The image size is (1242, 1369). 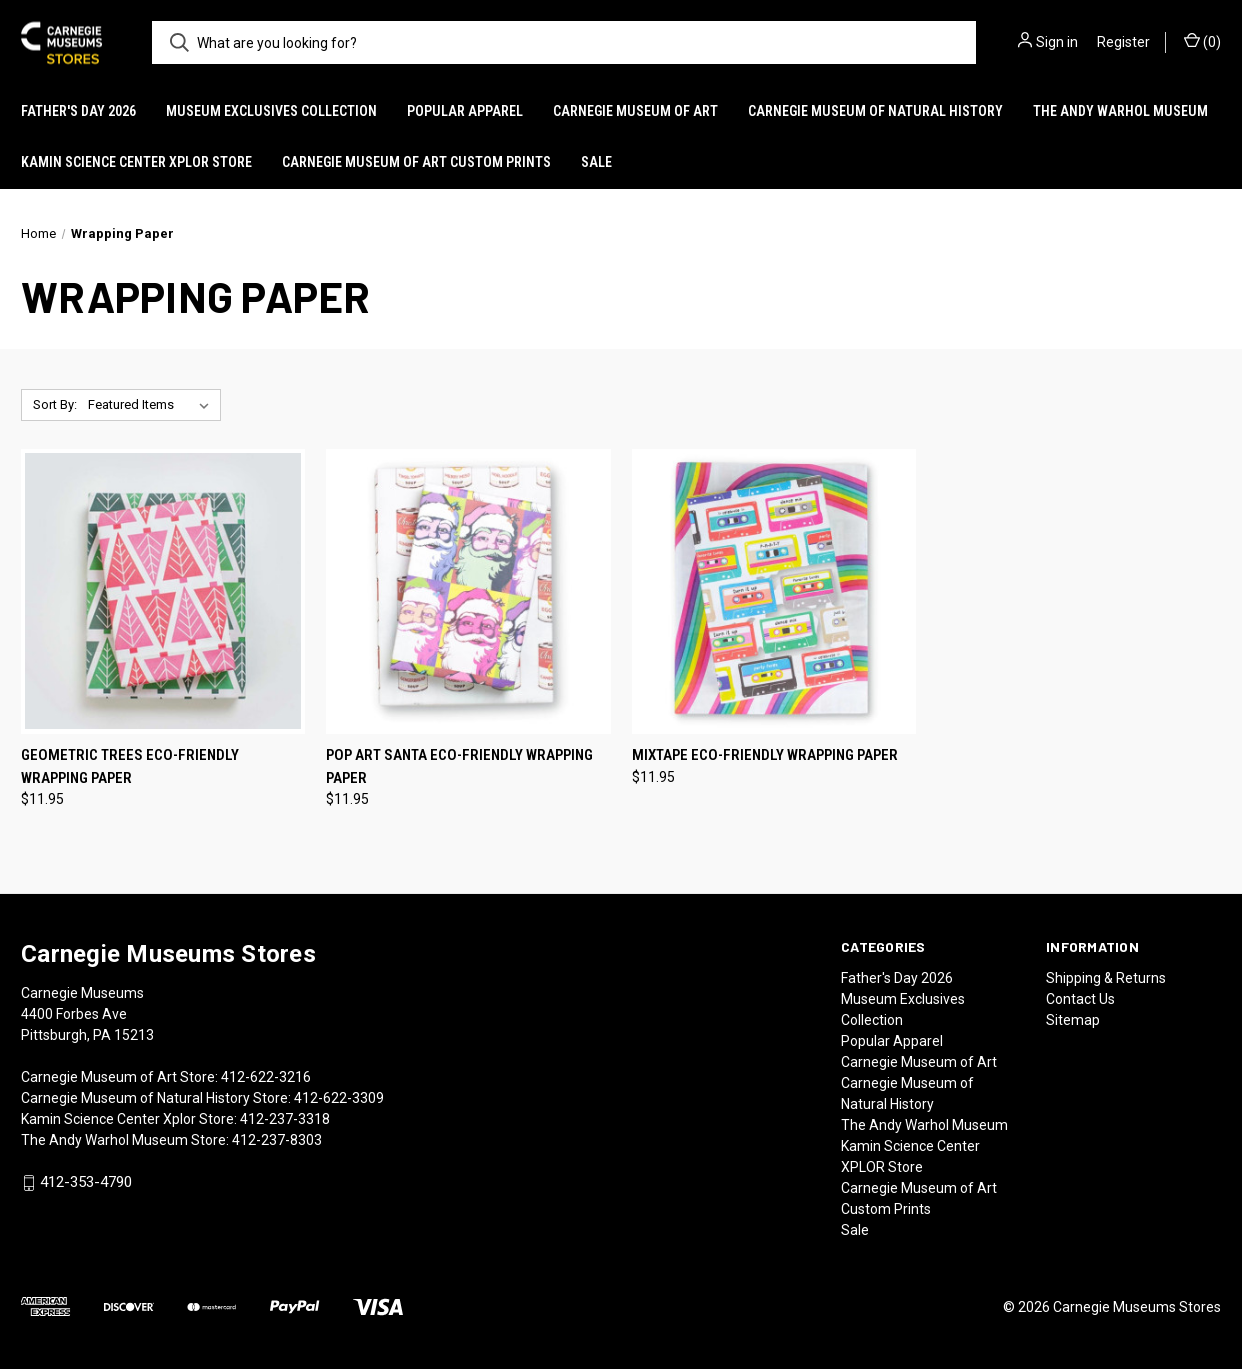 What do you see at coordinates (271, 111) in the screenshot?
I see `Museum Exclusives Collection` at bounding box center [271, 111].